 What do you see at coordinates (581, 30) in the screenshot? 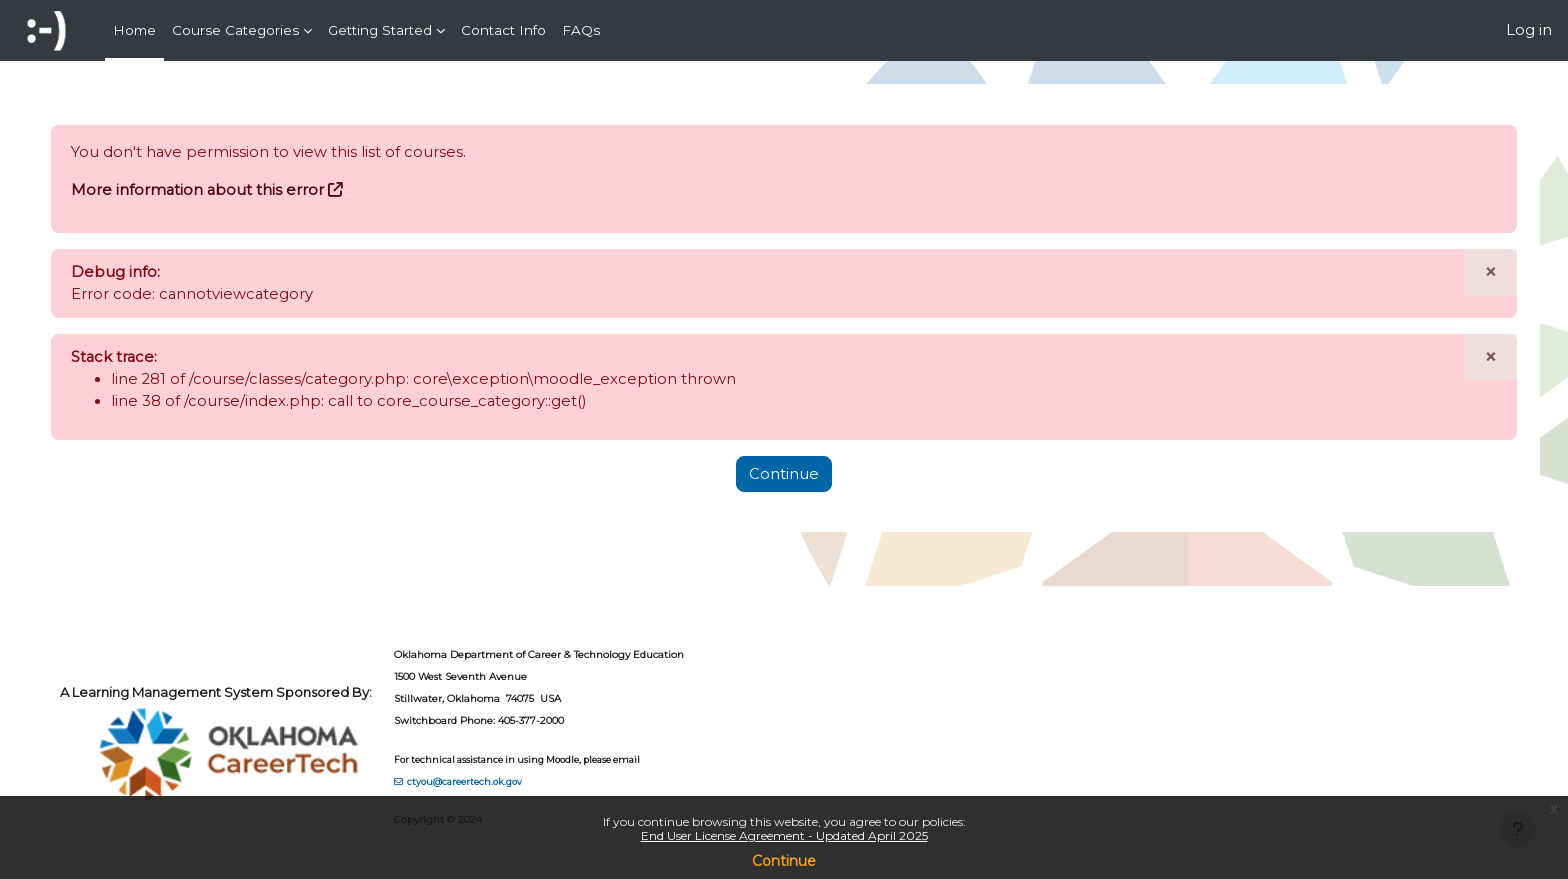
I see `FAQs [menuitem]` at bounding box center [581, 30].